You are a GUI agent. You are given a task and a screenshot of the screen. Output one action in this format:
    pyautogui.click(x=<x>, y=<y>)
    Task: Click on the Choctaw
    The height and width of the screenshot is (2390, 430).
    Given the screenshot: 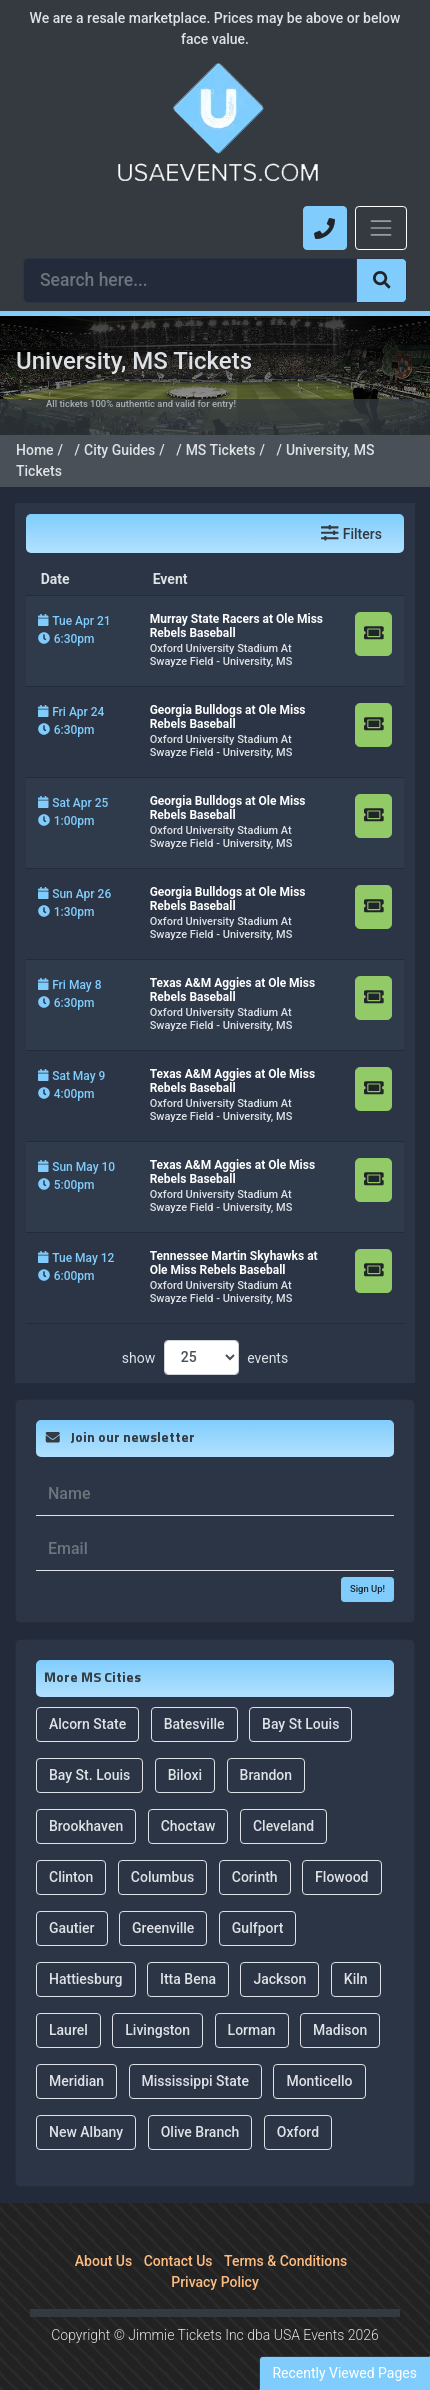 What is the action you would take?
    pyautogui.click(x=188, y=1822)
    